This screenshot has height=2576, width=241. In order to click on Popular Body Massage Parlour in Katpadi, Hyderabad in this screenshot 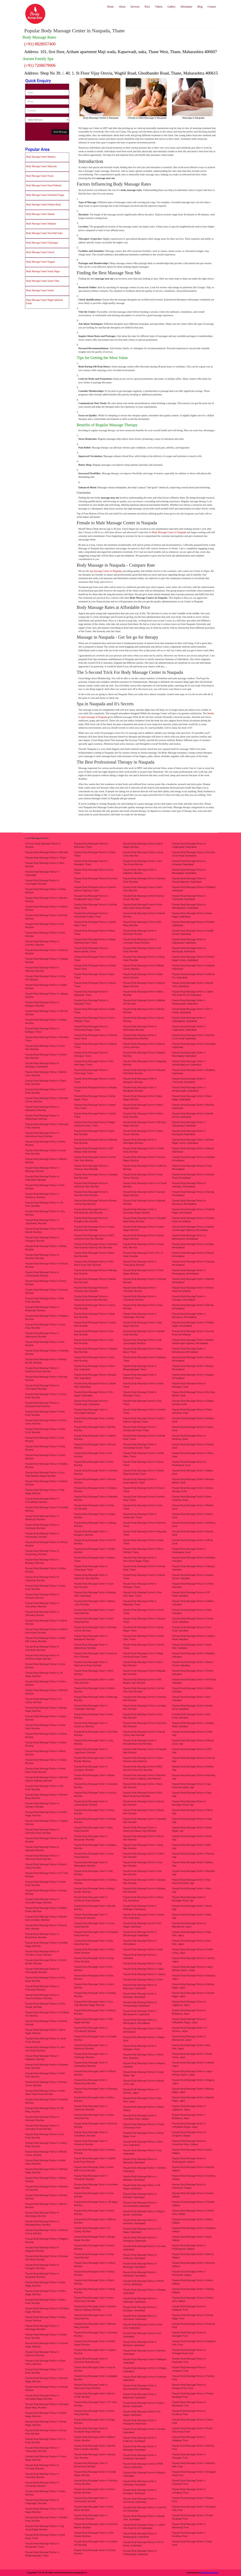, I will do `click(193, 967)`.